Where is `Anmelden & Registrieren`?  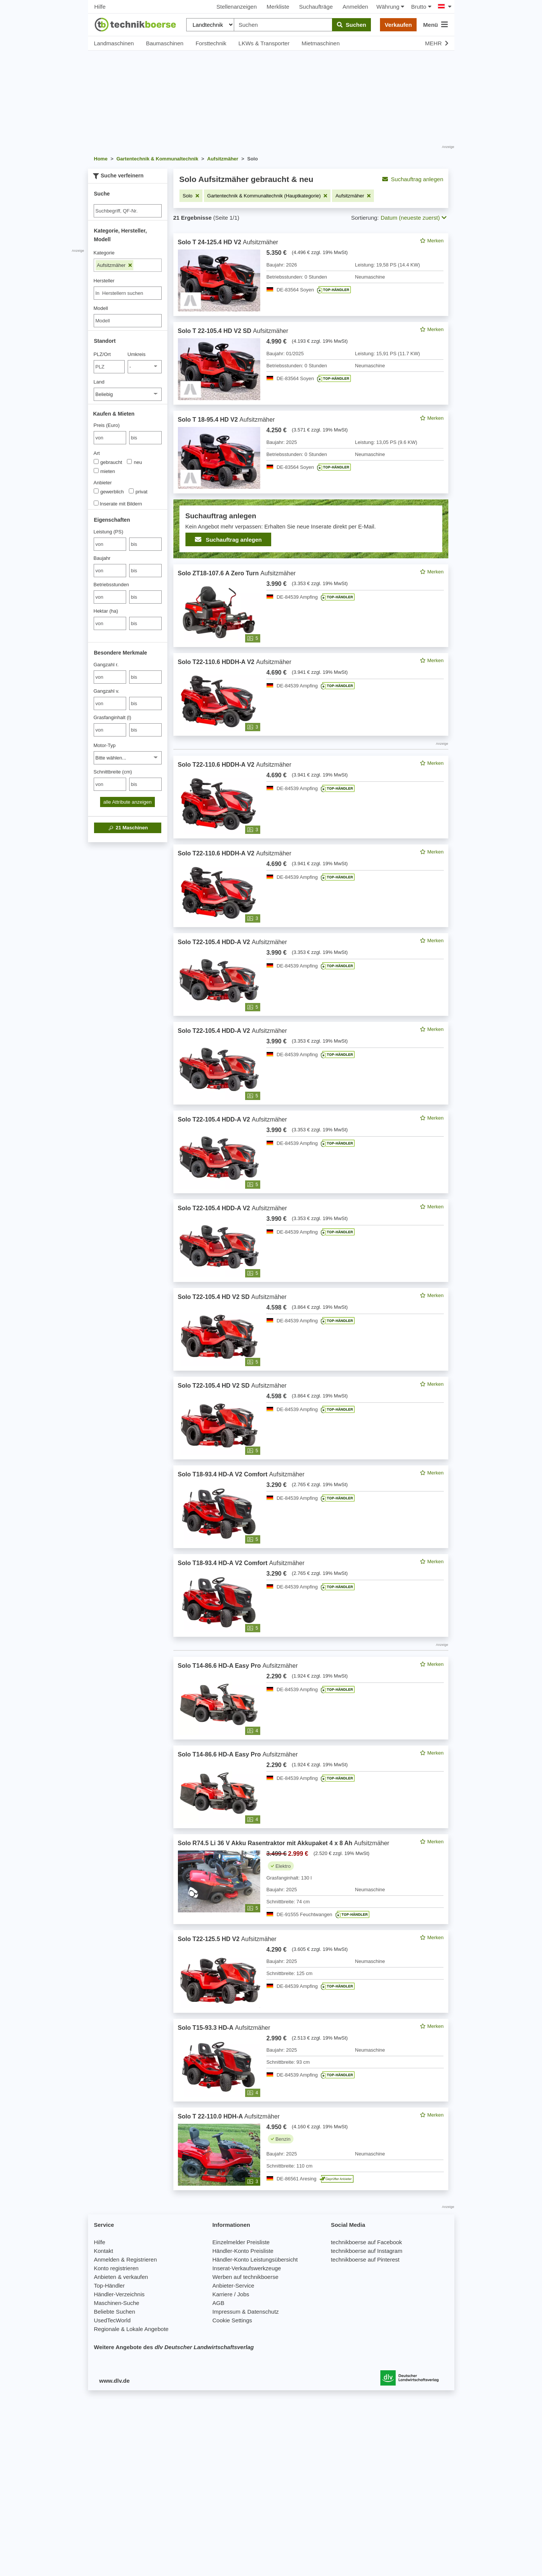 Anmelden & Registrieren is located at coordinates (125, 2259).